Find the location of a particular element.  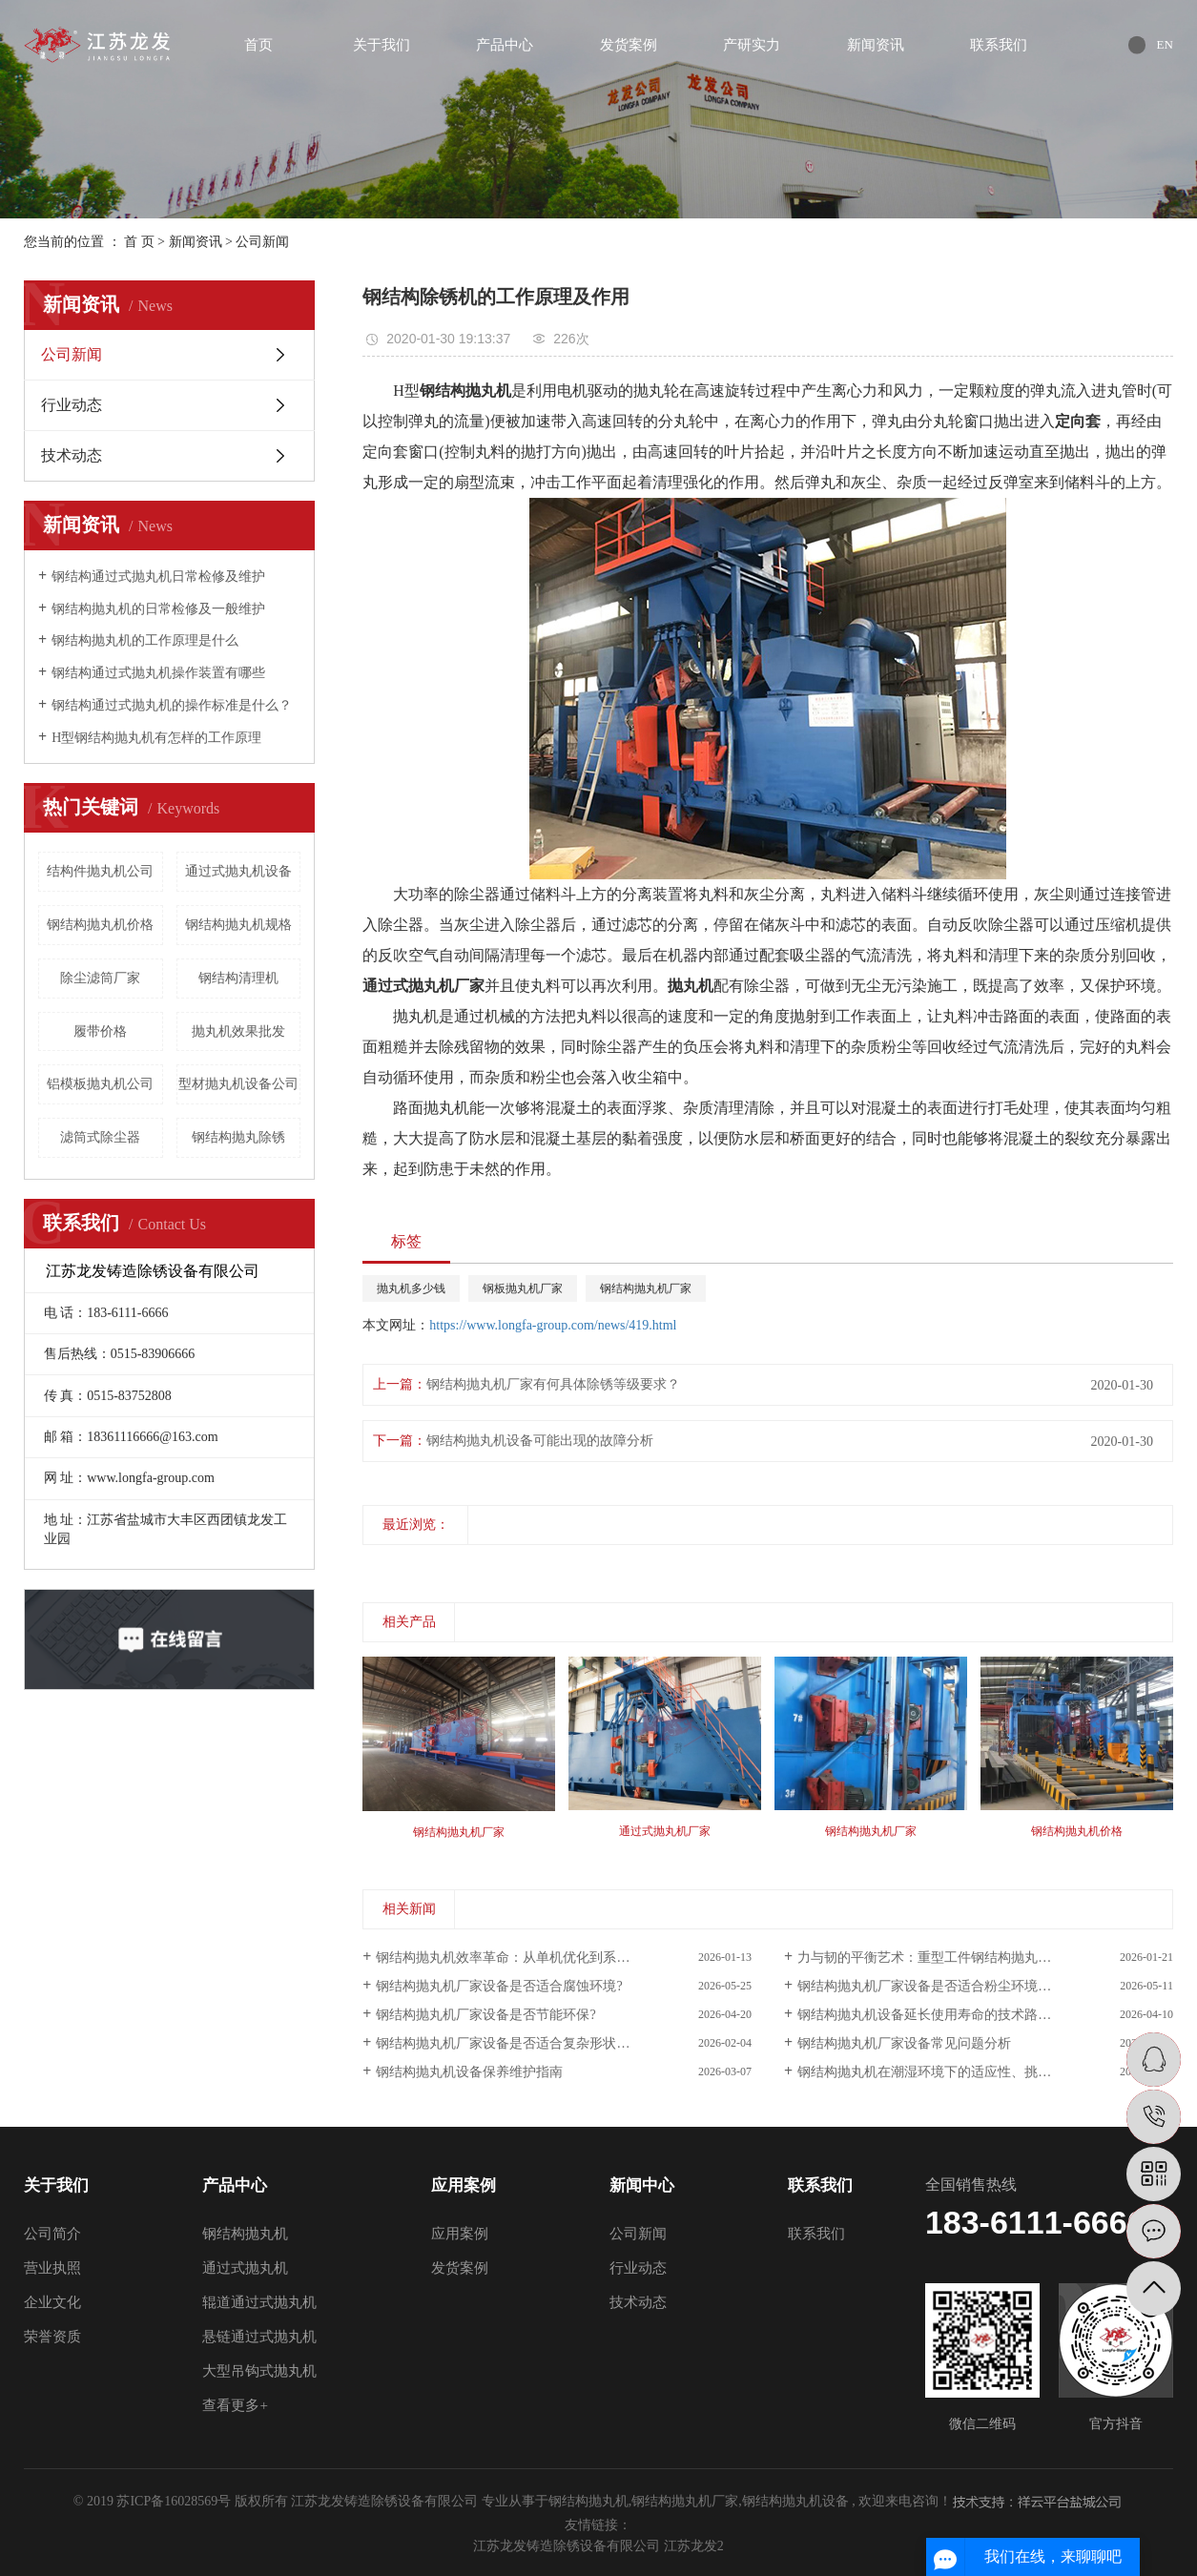

联系我们 is located at coordinates (998, 44).